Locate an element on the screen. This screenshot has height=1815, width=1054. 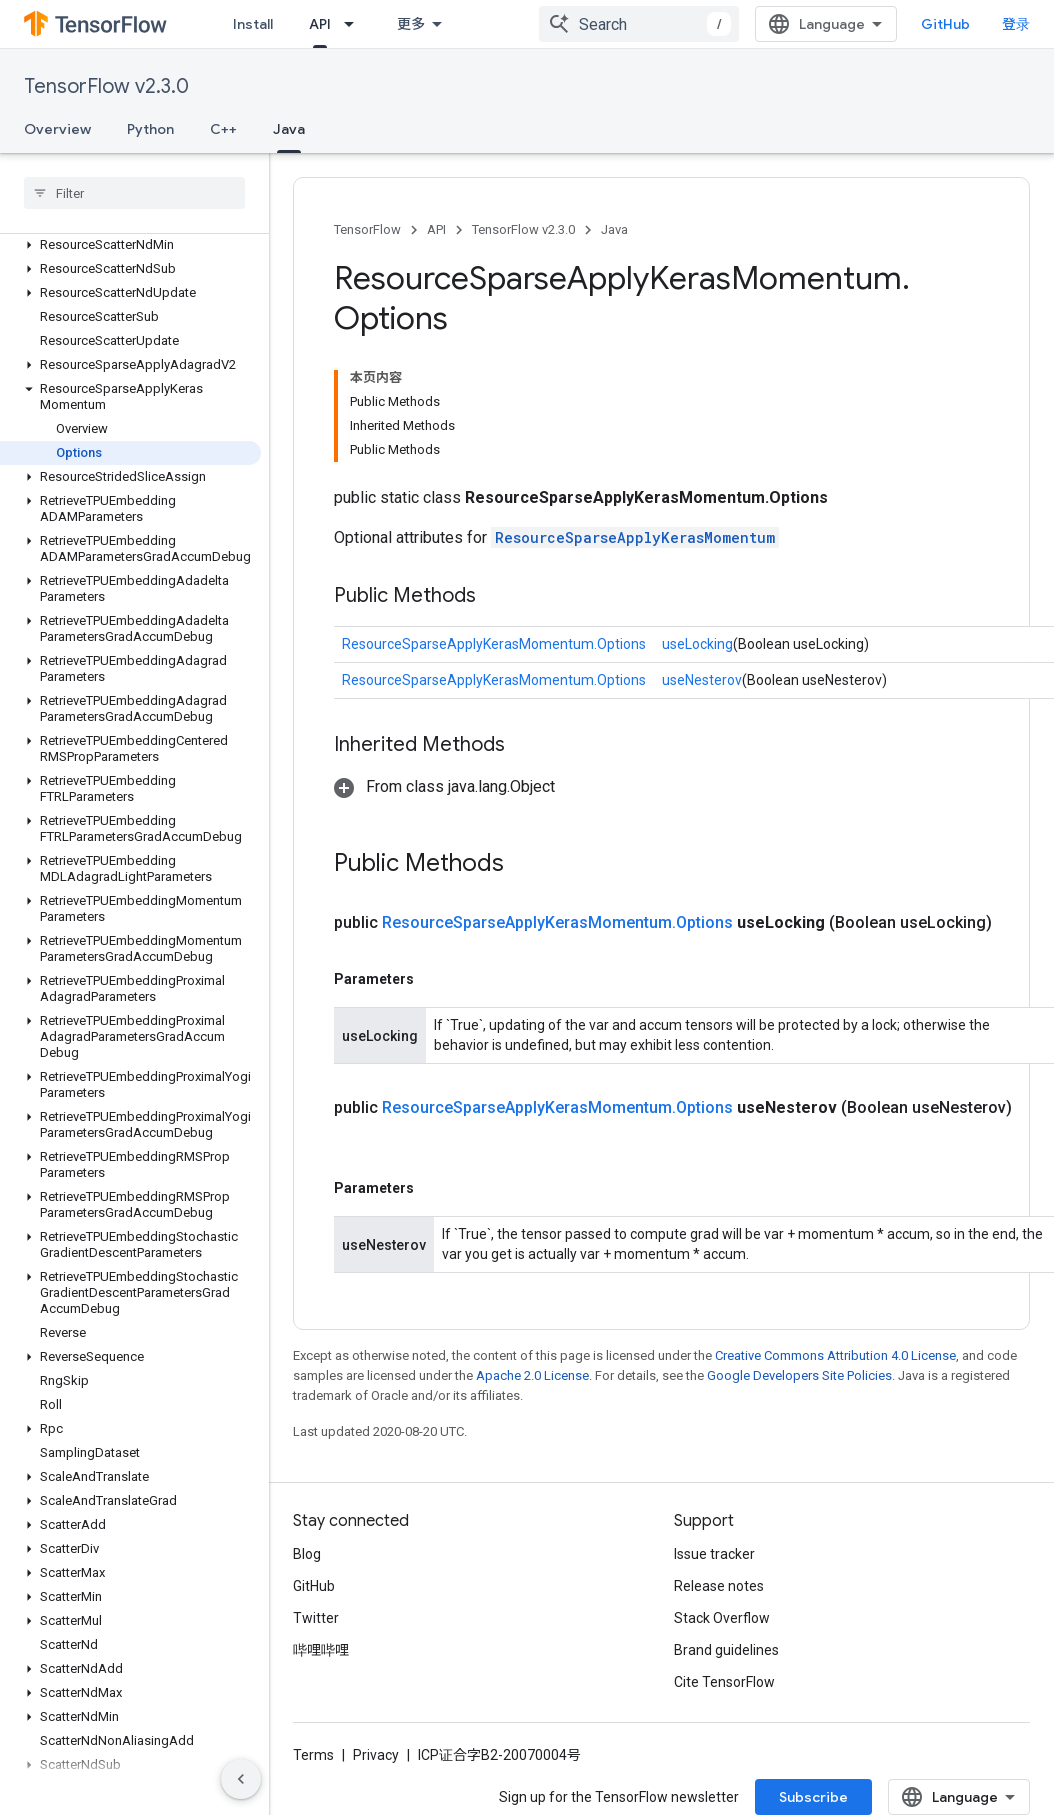
[隐藏侧边导航栏] is located at coordinates (241, 1779).